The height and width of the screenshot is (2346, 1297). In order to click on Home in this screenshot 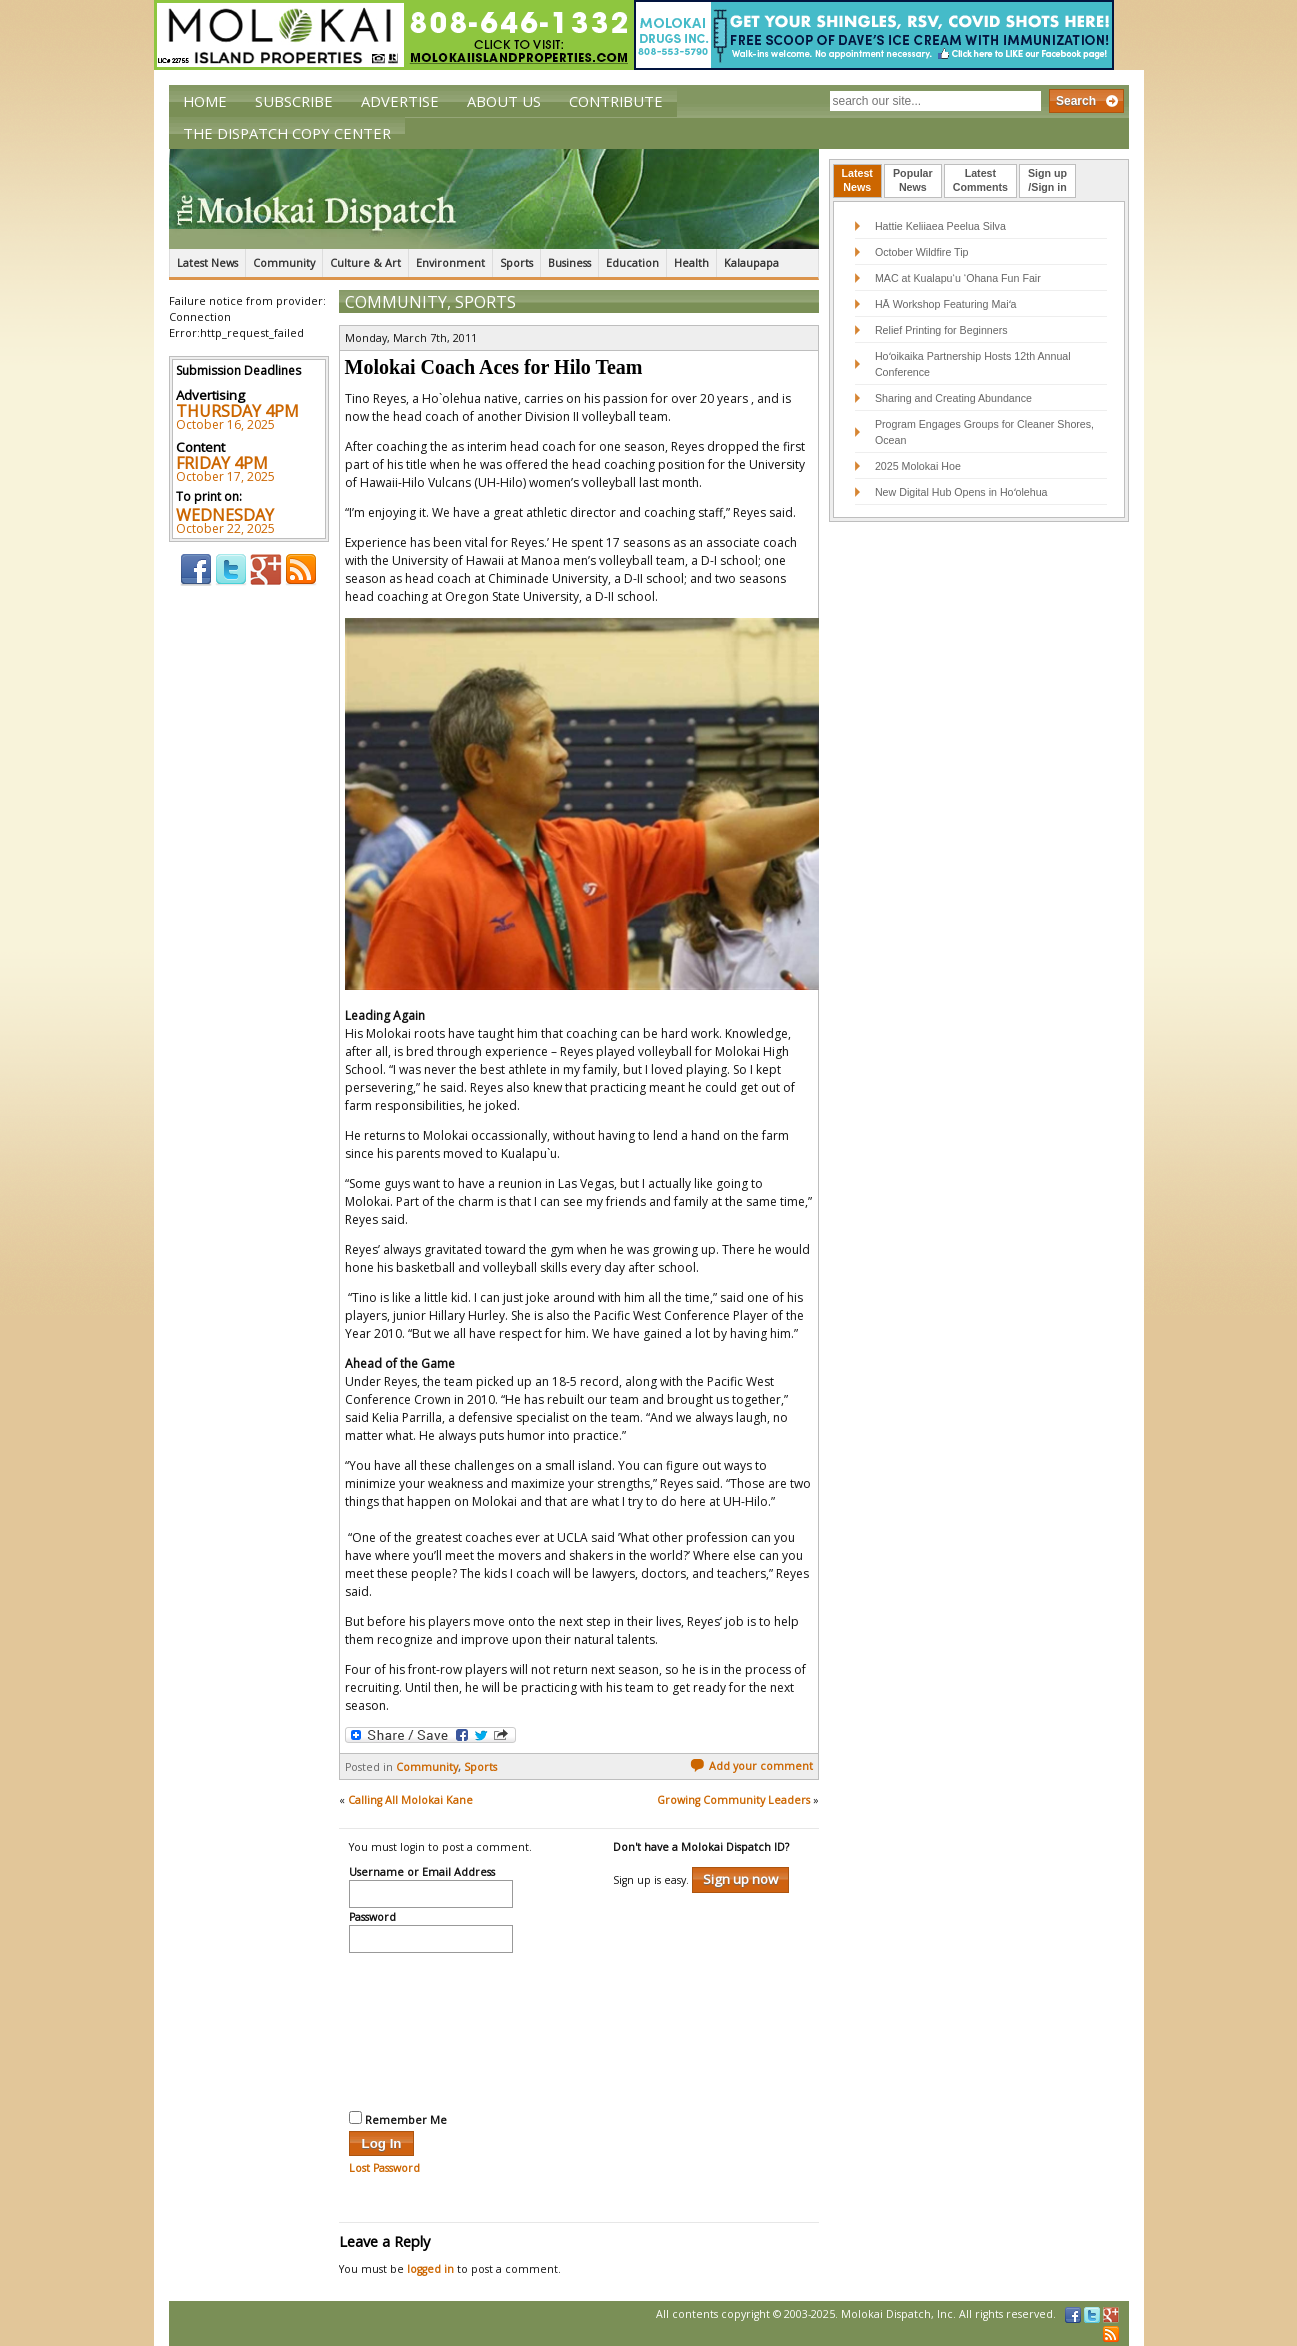, I will do `click(205, 101)`.